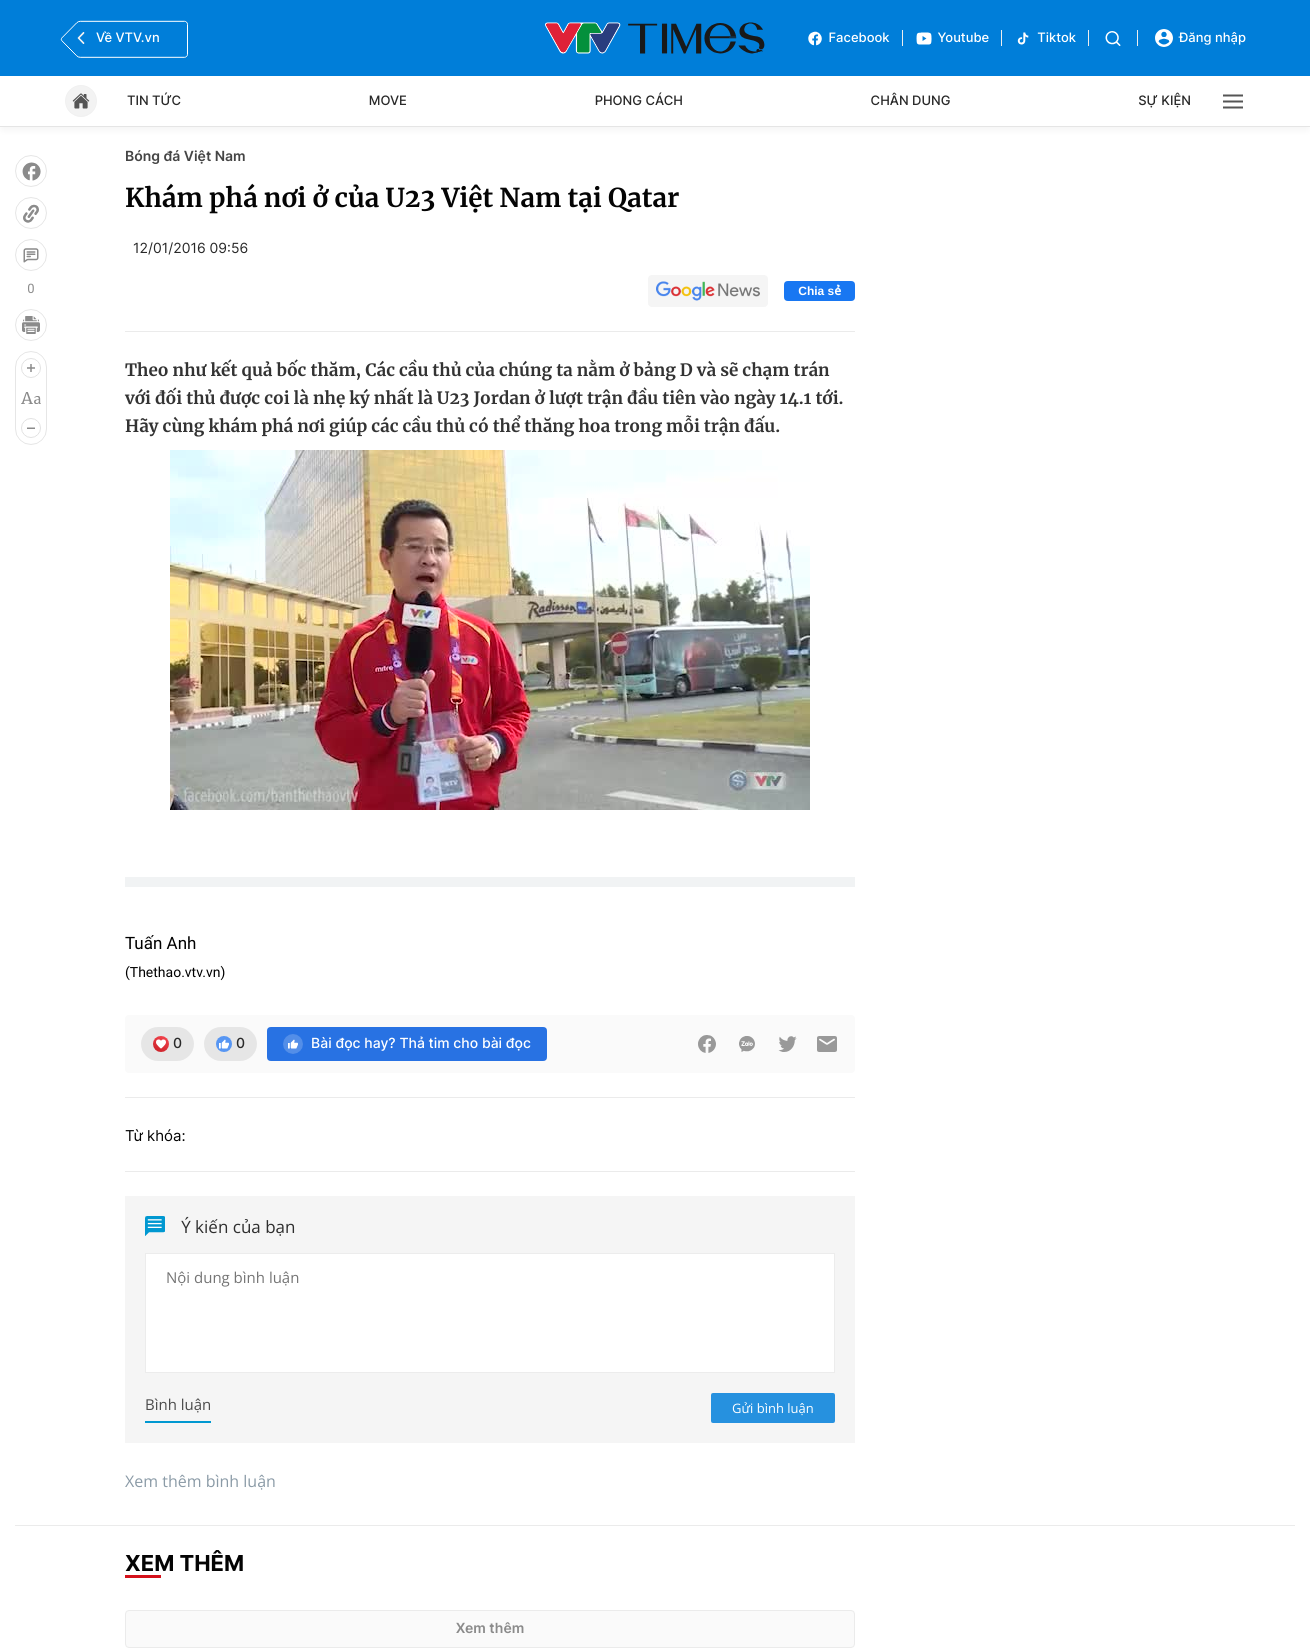 This screenshot has width=1310, height=1648. What do you see at coordinates (185, 156) in the screenshot?
I see `Bóng đá Việt Nam` at bounding box center [185, 156].